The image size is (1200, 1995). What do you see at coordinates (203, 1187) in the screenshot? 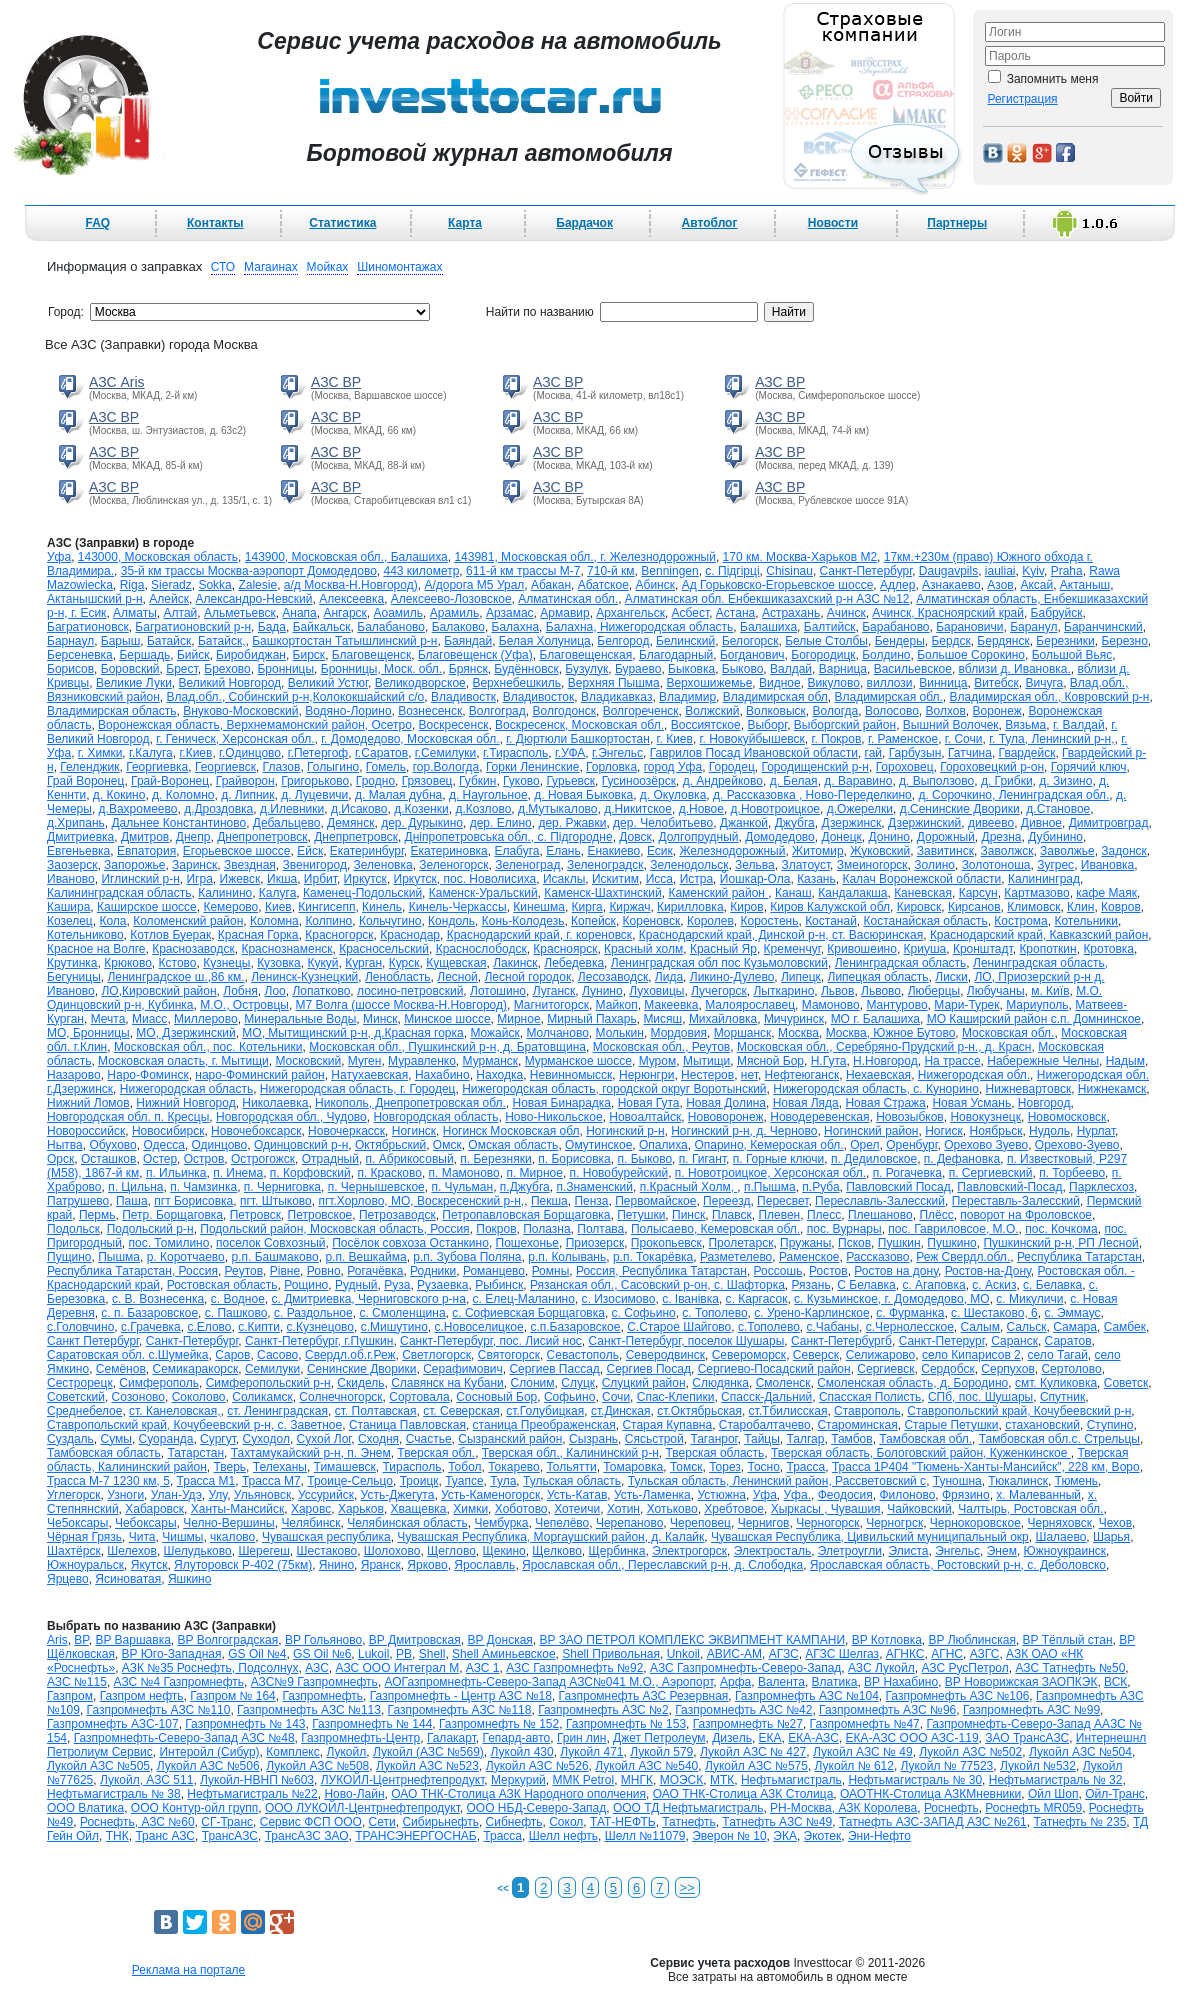
I see `п. Чамзинка` at bounding box center [203, 1187].